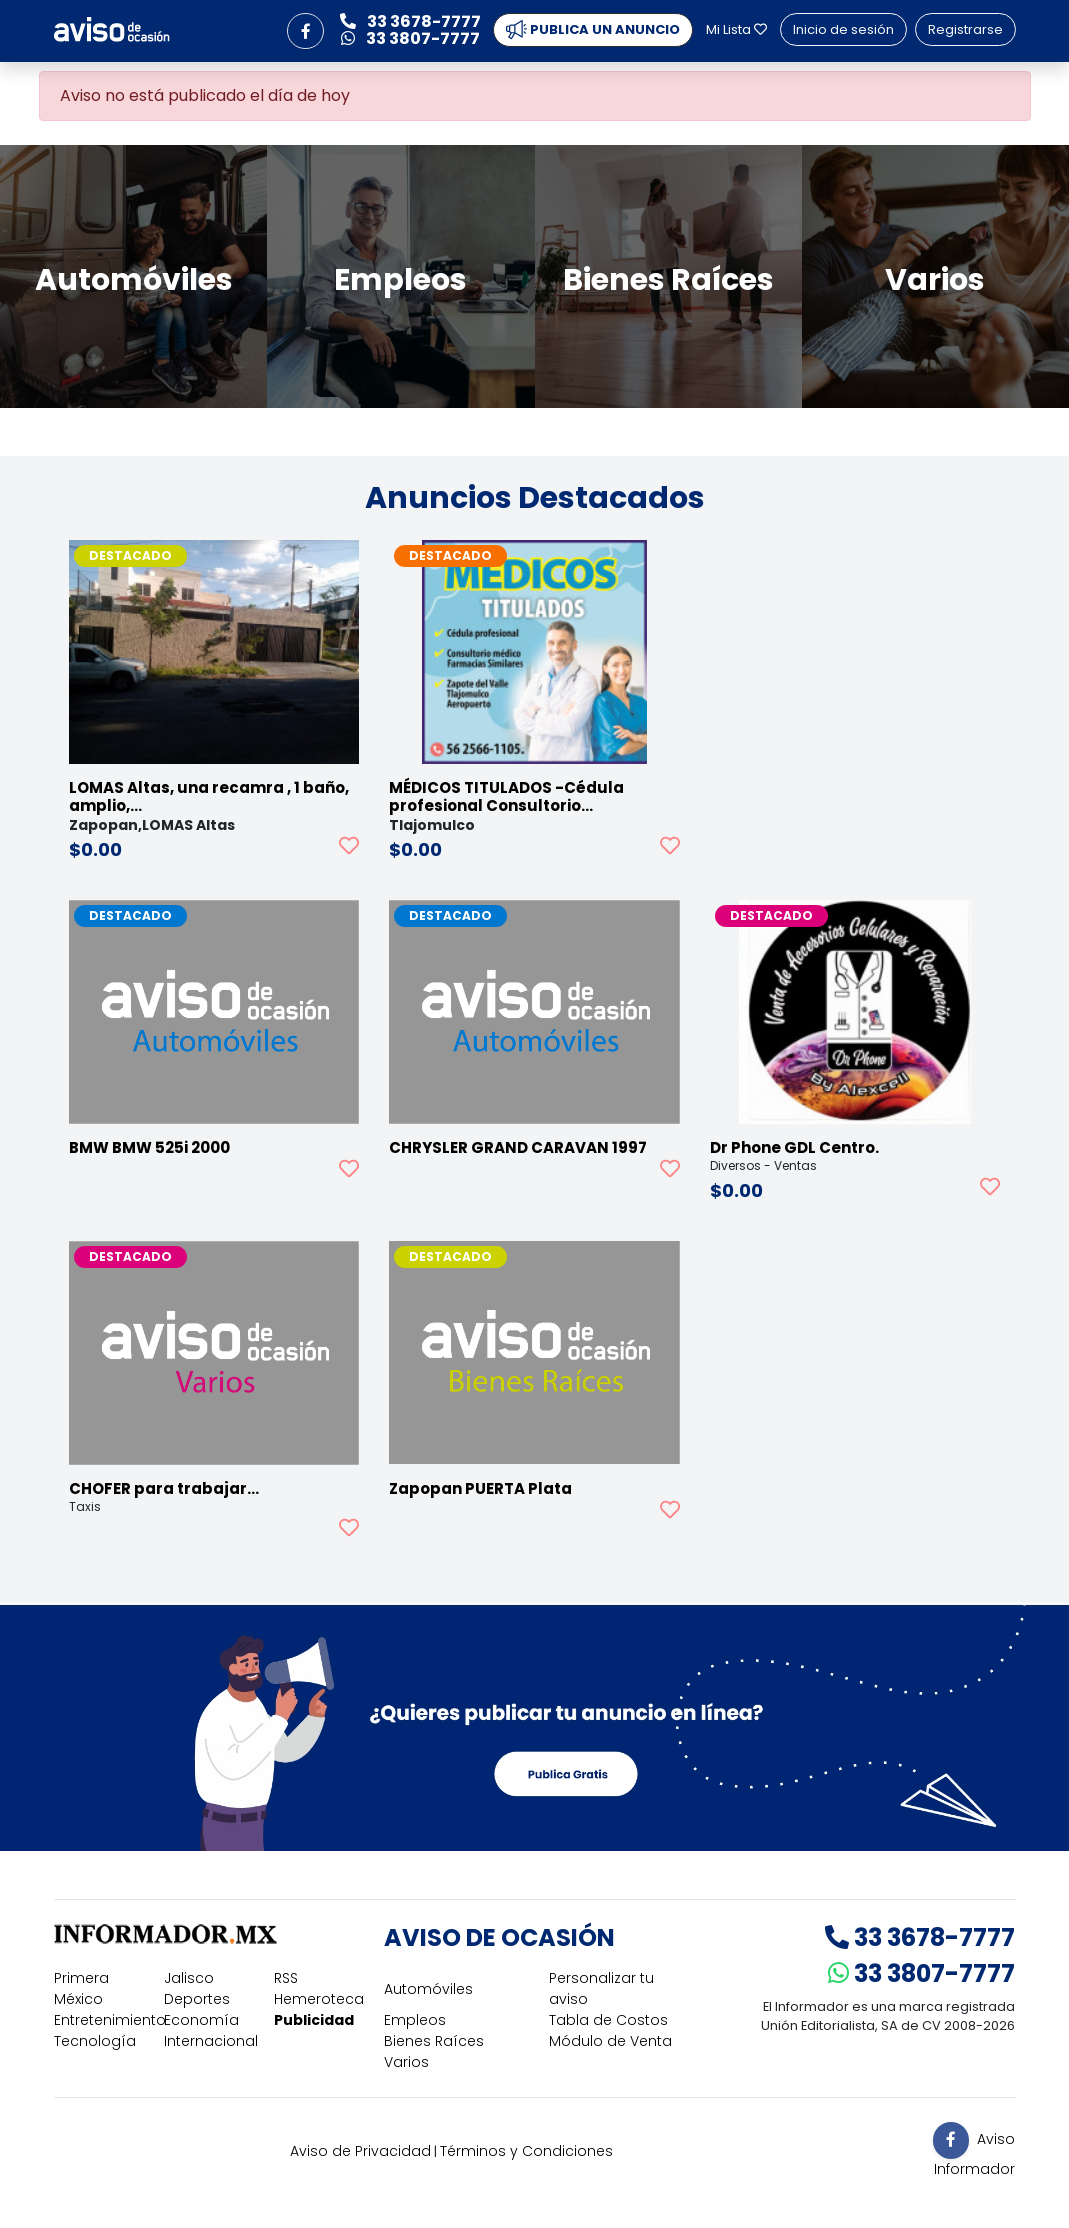  What do you see at coordinates (410, 38) in the screenshot?
I see `33 3807-7777 [button]` at bounding box center [410, 38].